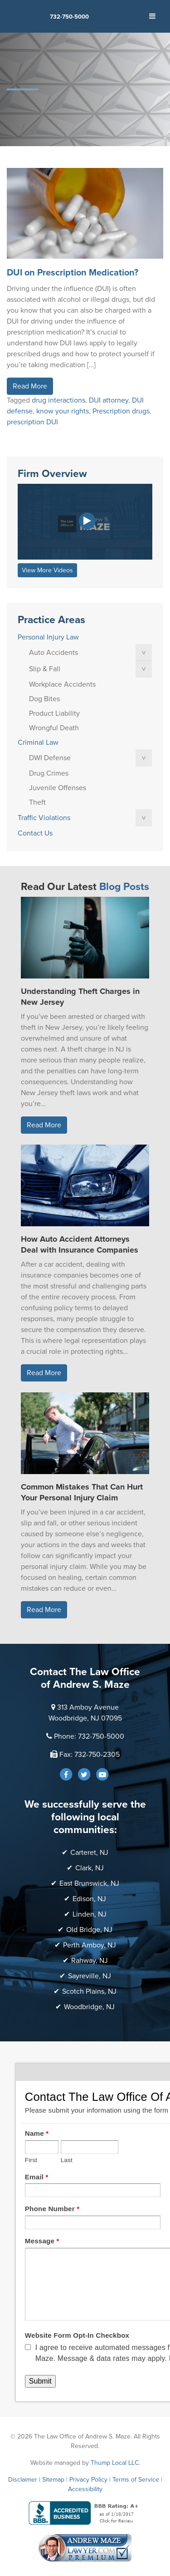 The width and height of the screenshot is (170, 2576). What do you see at coordinates (72, 272) in the screenshot?
I see `DUI on Prescription Medication?` at bounding box center [72, 272].